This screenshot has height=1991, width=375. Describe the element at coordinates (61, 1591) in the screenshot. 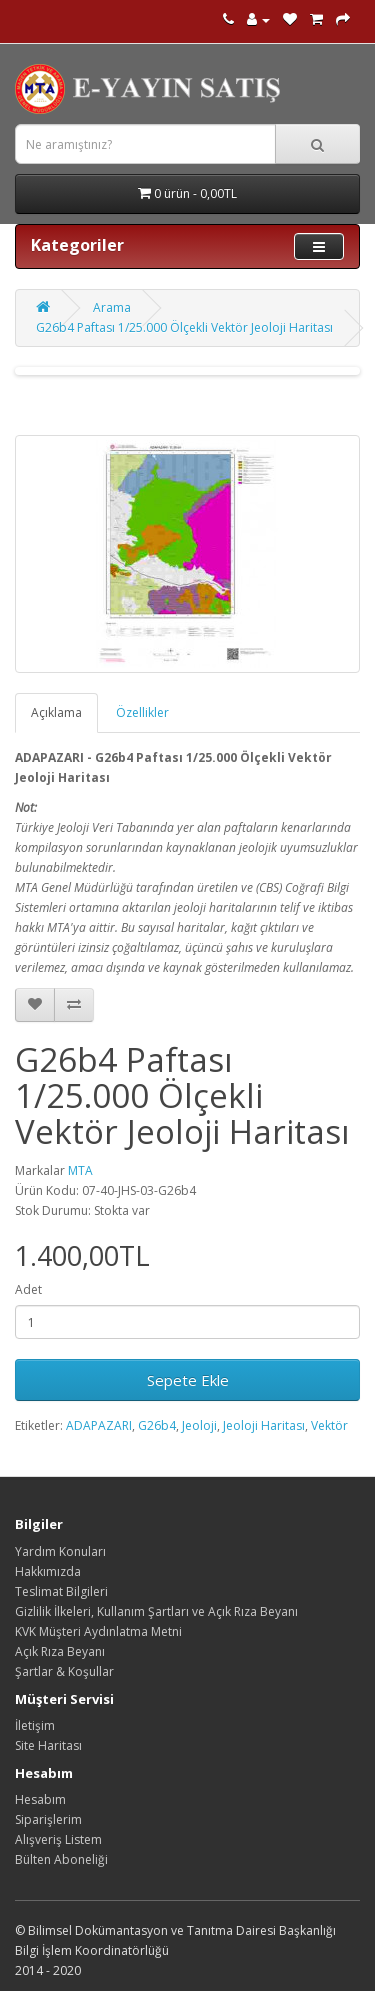

I see `Teslimat Bilgileri` at that location.